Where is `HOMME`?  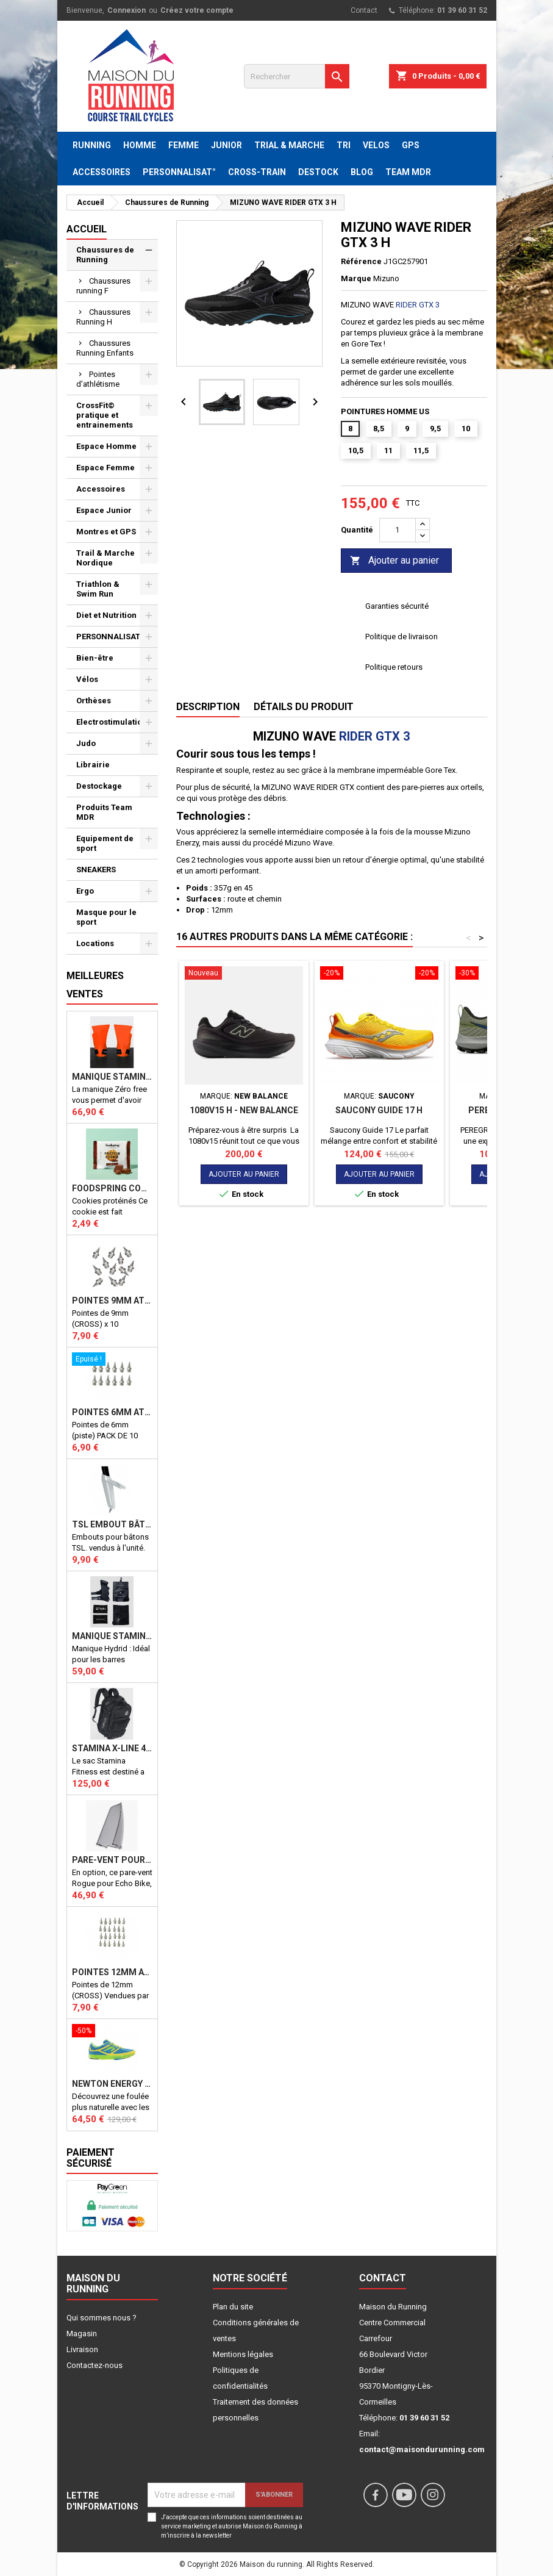 HOMME is located at coordinates (139, 145).